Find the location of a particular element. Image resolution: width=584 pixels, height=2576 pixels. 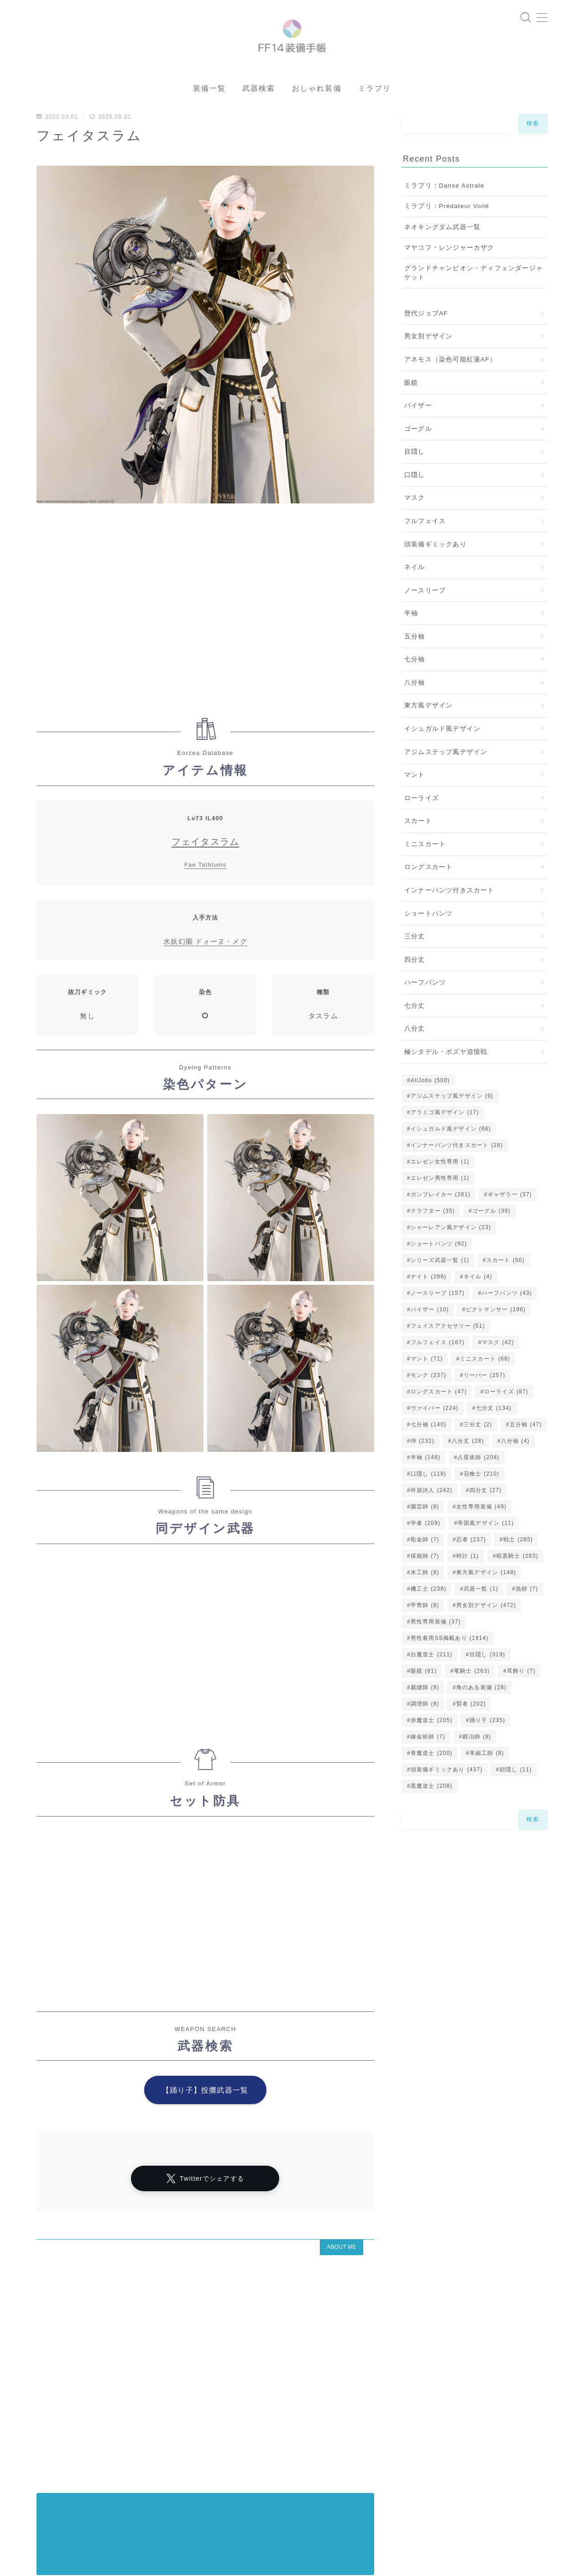

エレゼン女性専用 [エレゼン女性専用 (1個の項目)] is located at coordinates (440, 1187).